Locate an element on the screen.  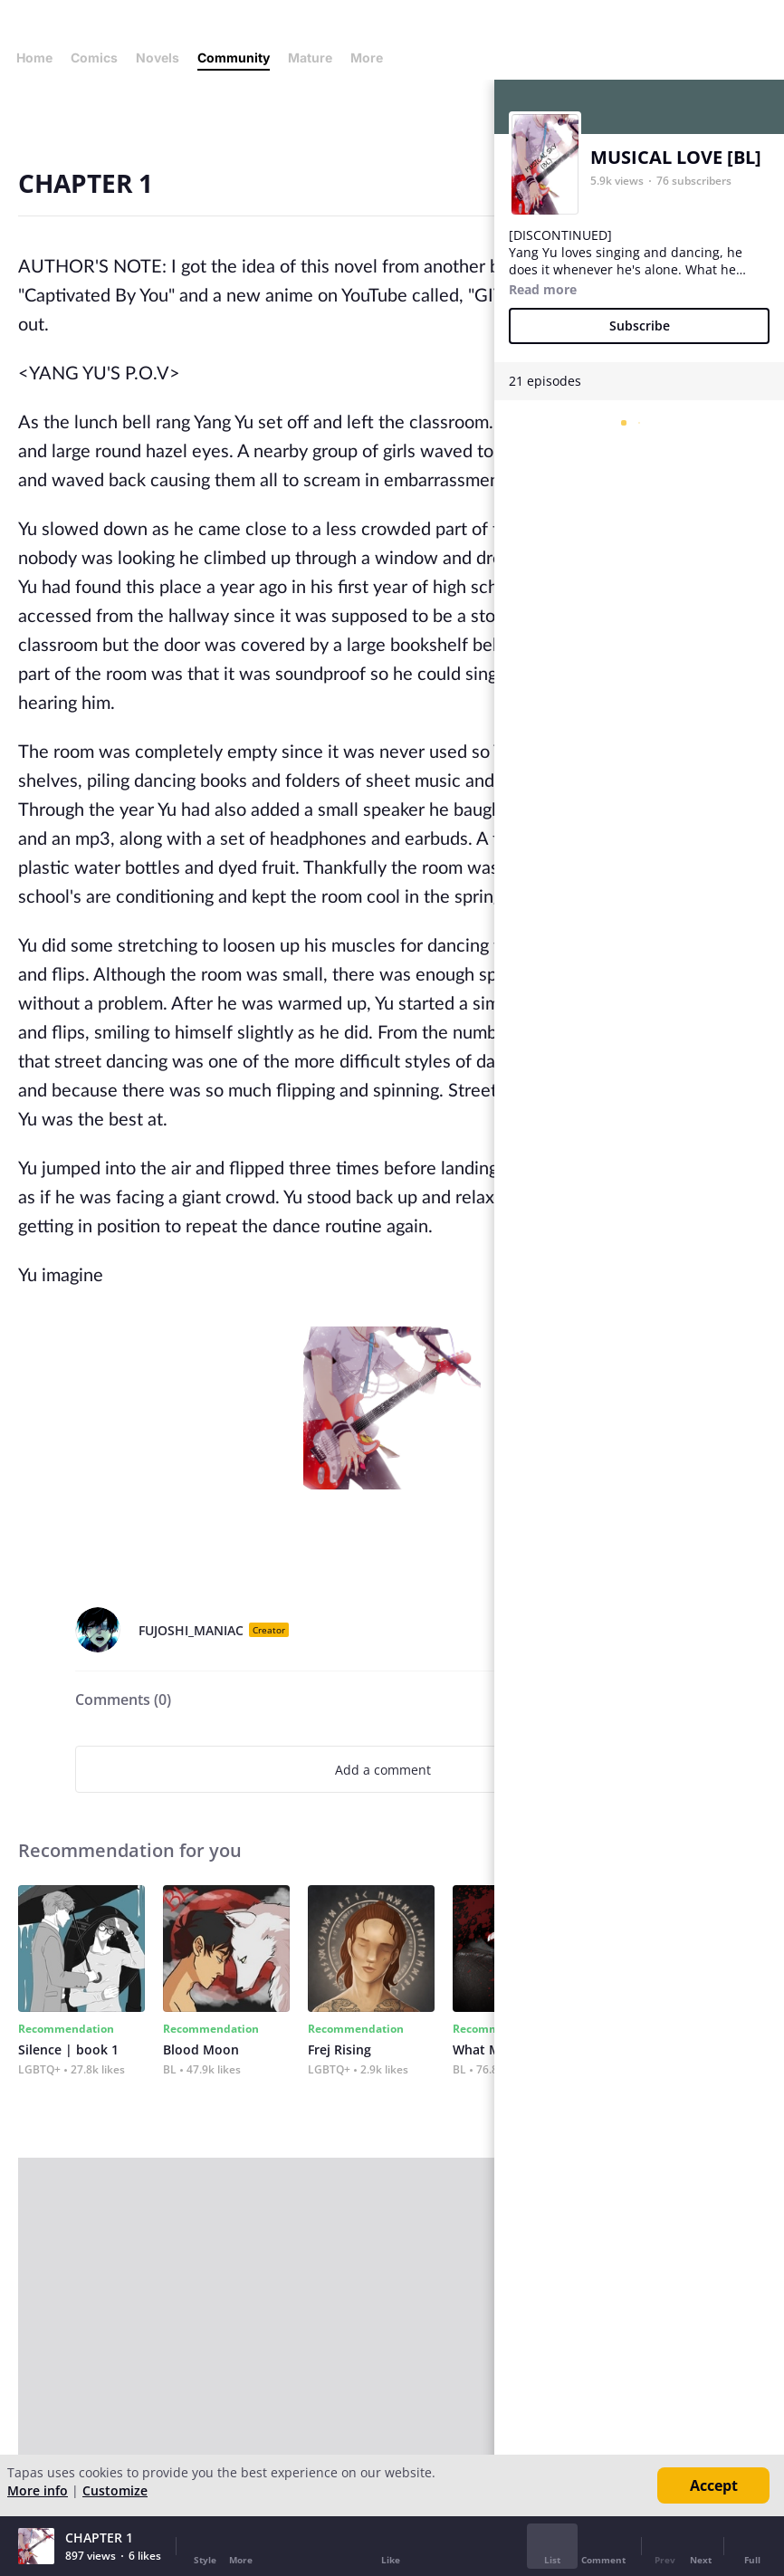
MUSICAL LOVE [BL] is located at coordinates (675, 157).